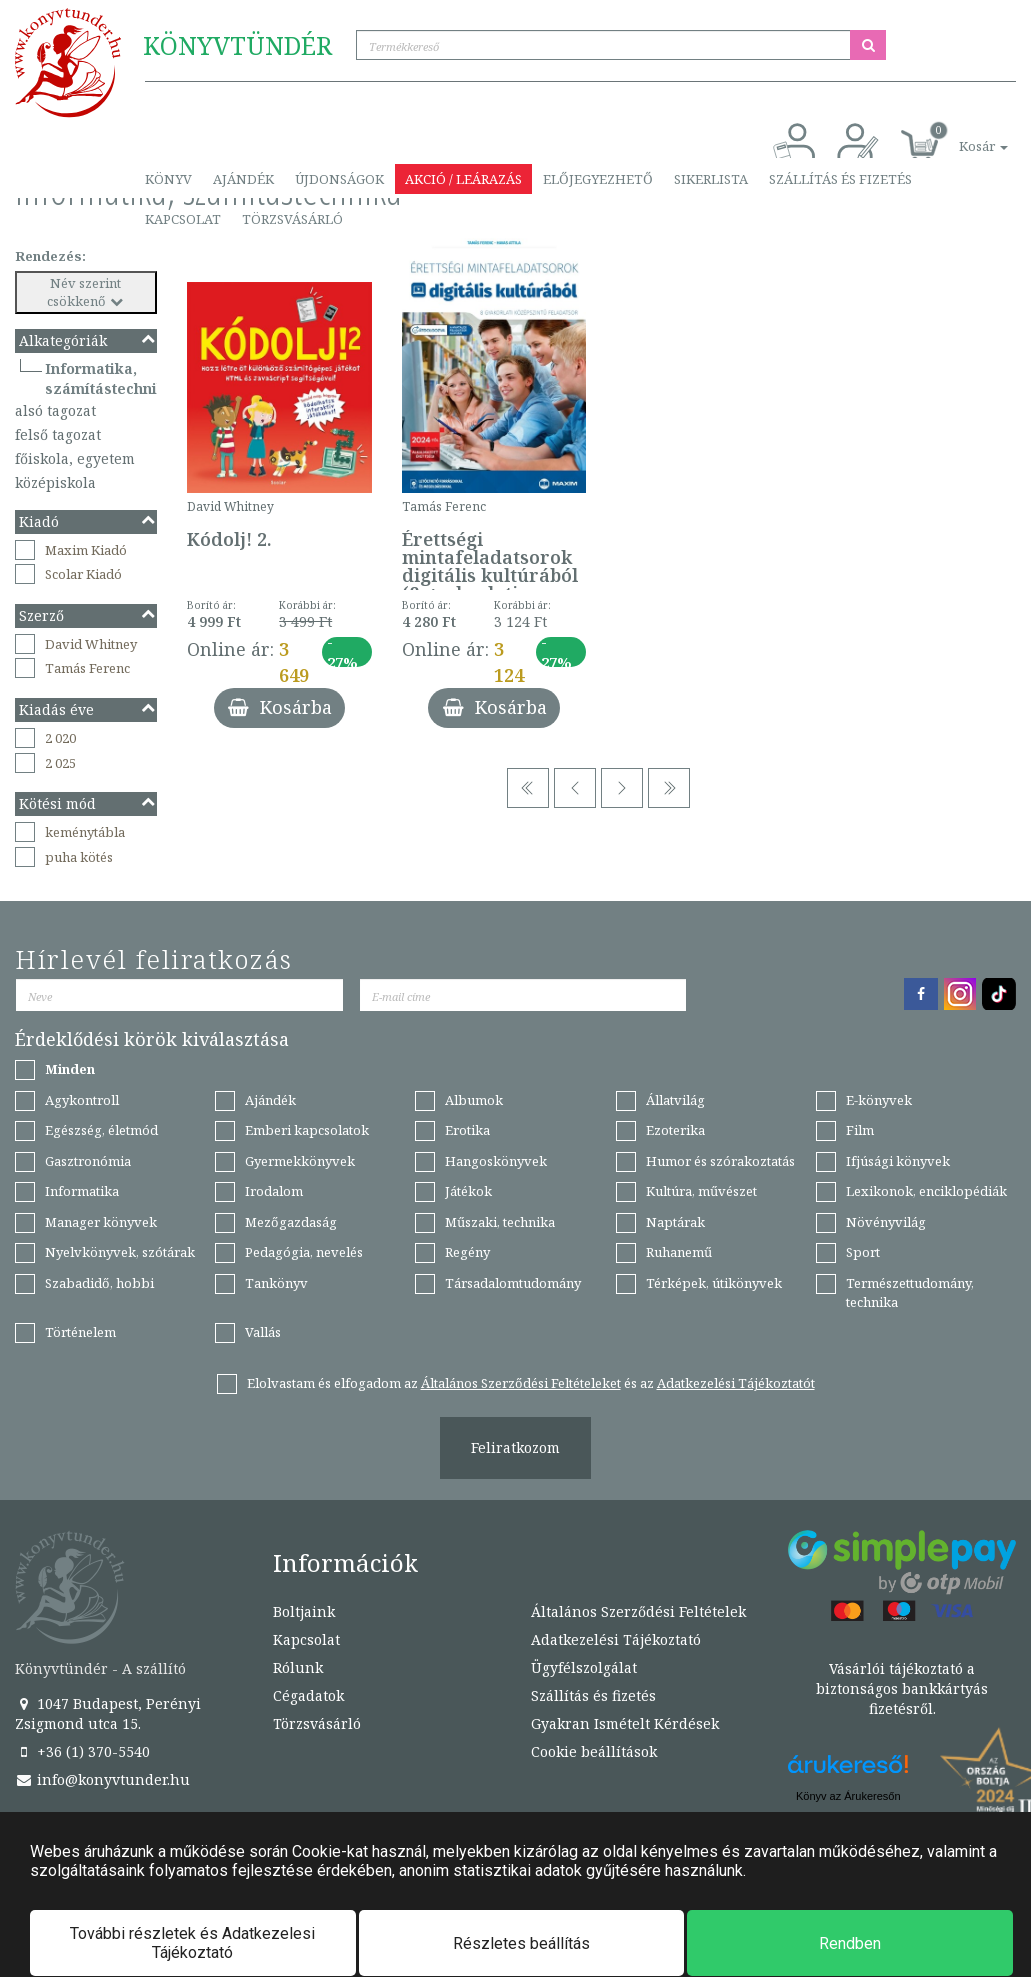 The height and width of the screenshot is (1977, 1031). Describe the element at coordinates (675, 1130) in the screenshot. I see `Ezoterika` at that location.